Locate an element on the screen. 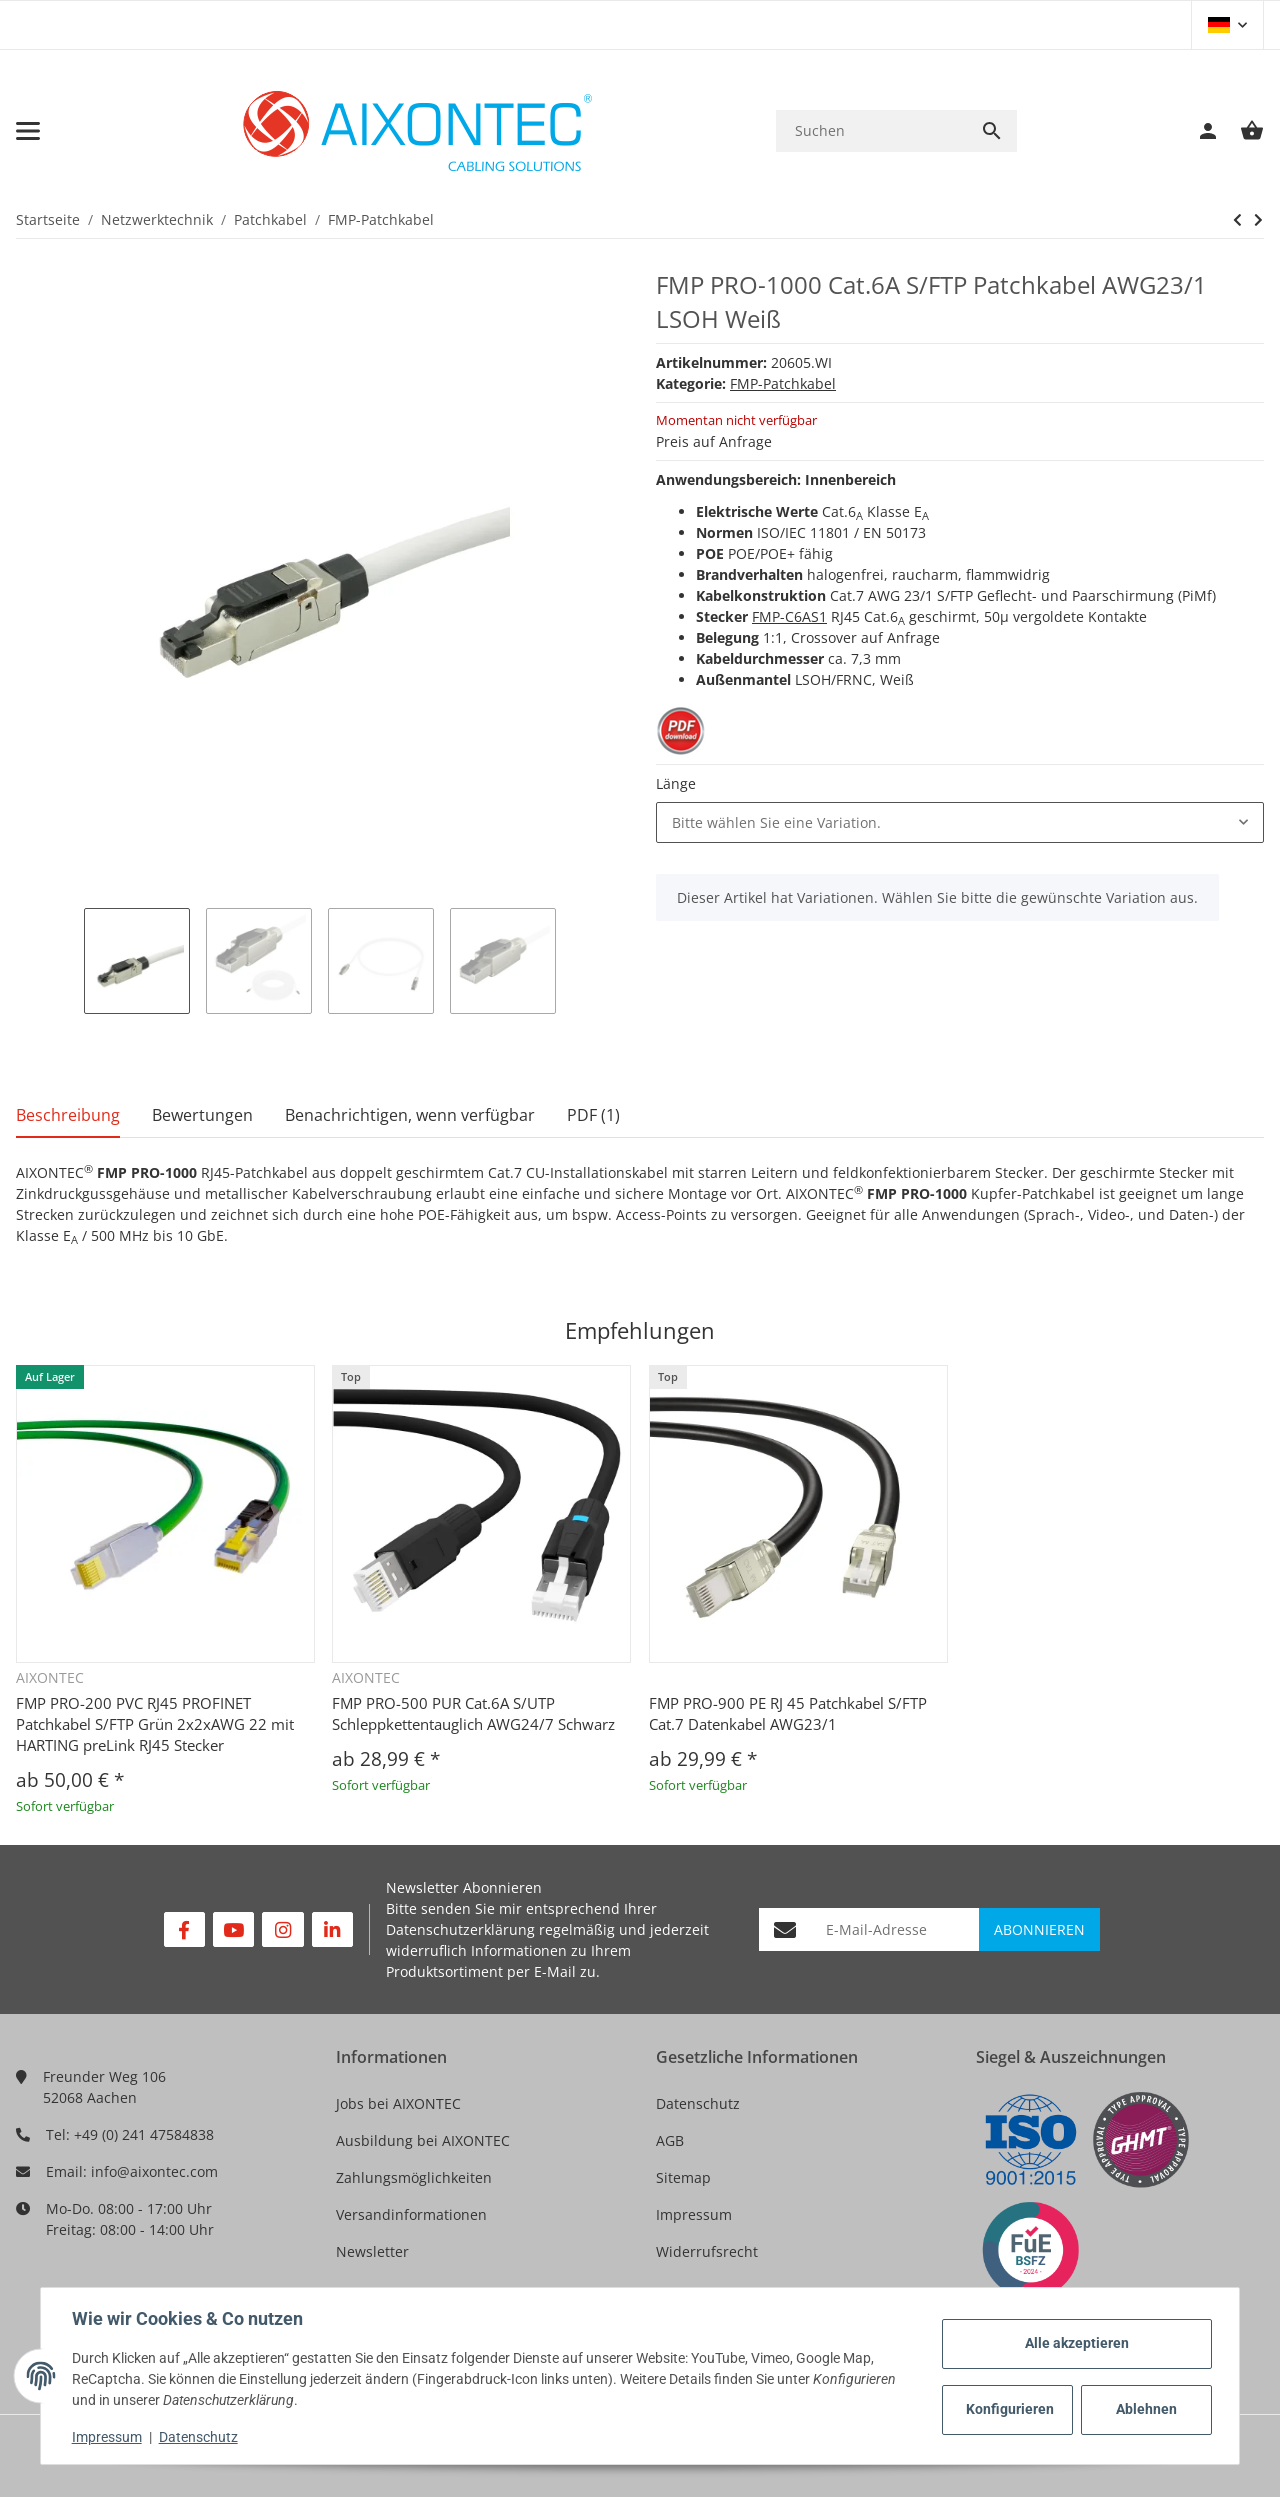 The image size is (1280, 2497). Impressum is located at coordinates (694, 2214).